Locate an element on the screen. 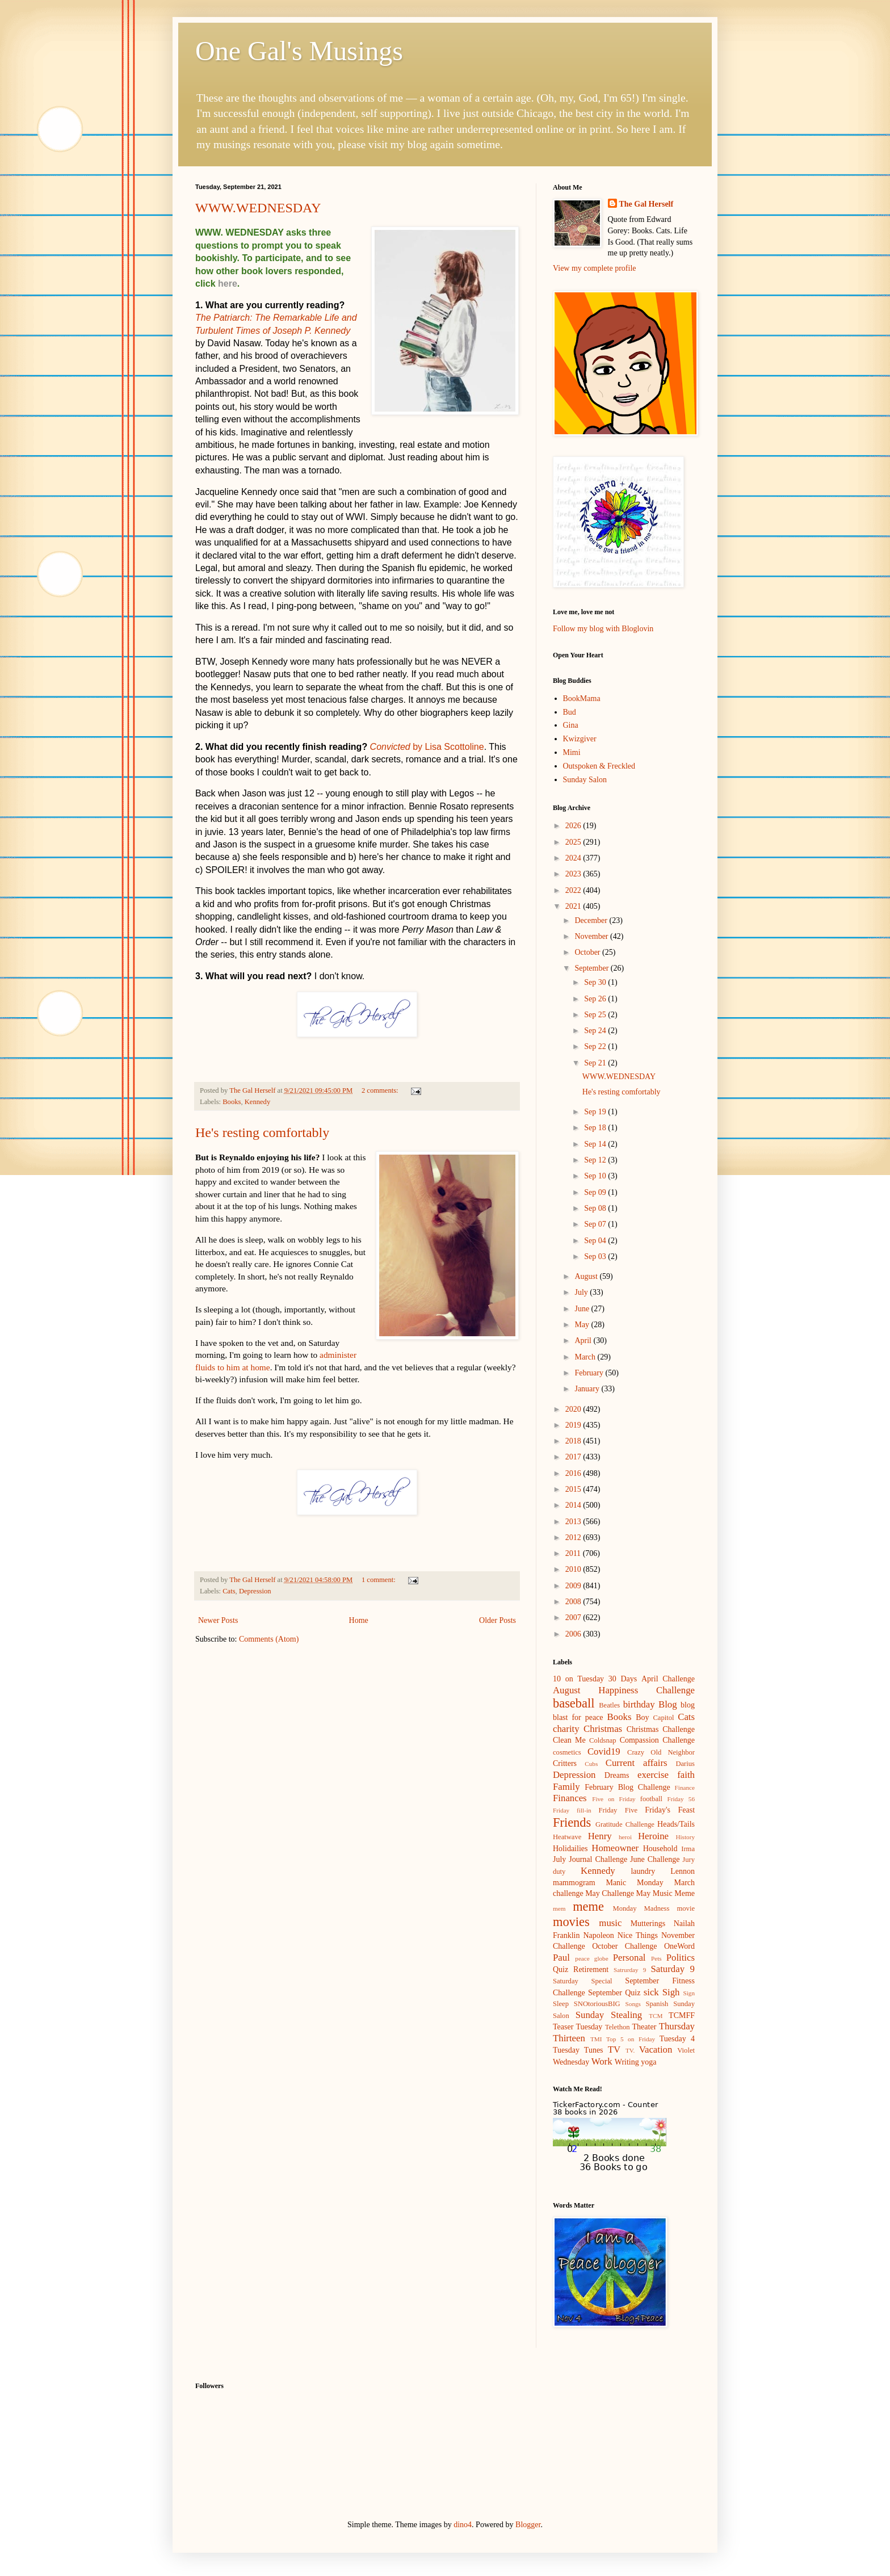 The height and width of the screenshot is (2576, 890). 2019 is located at coordinates (574, 1425).